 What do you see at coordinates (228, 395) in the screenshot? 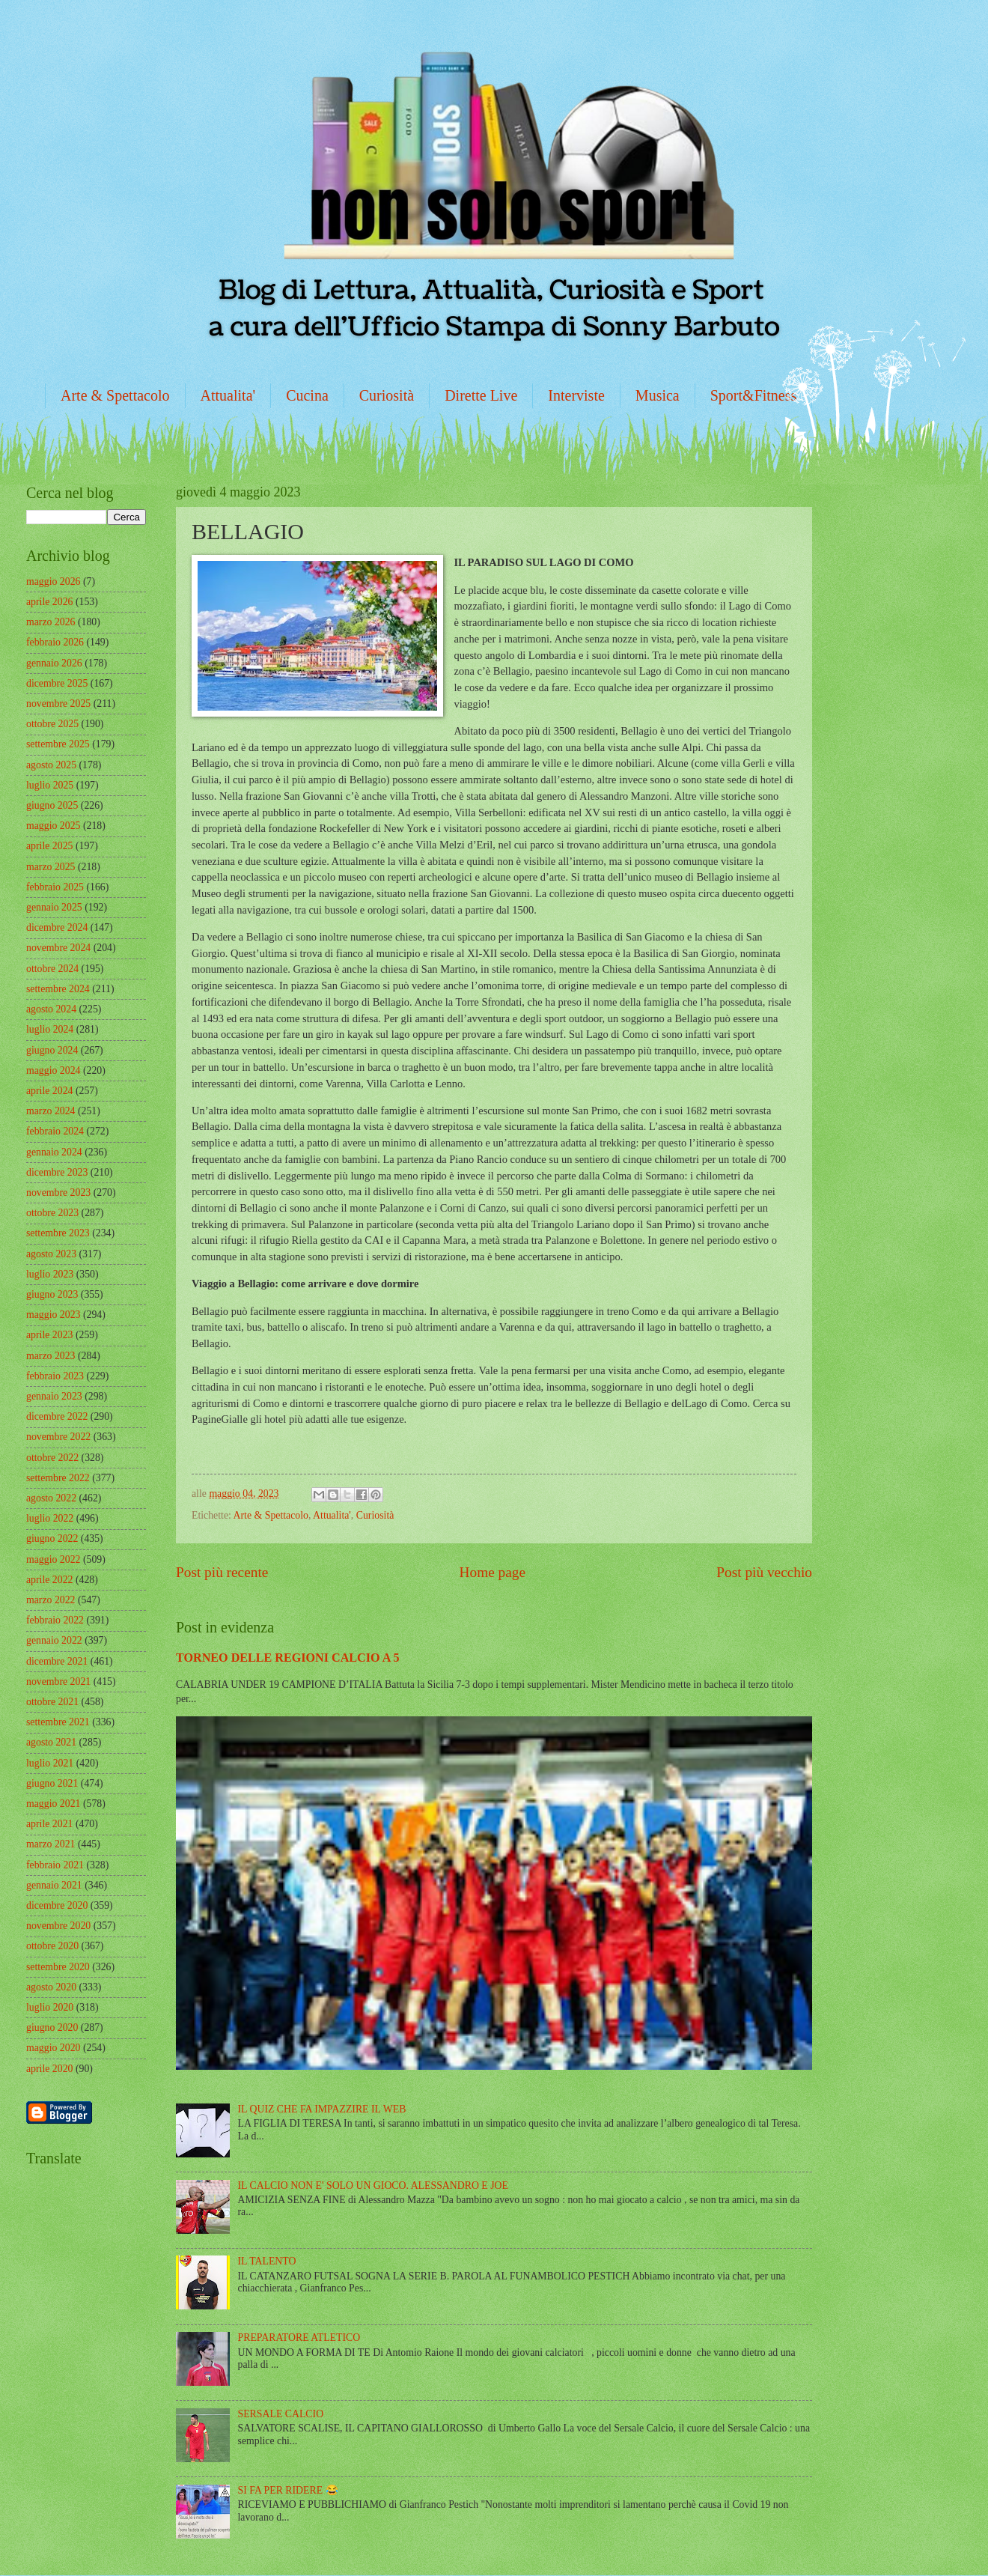
I see `Attualita'` at bounding box center [228, 395].